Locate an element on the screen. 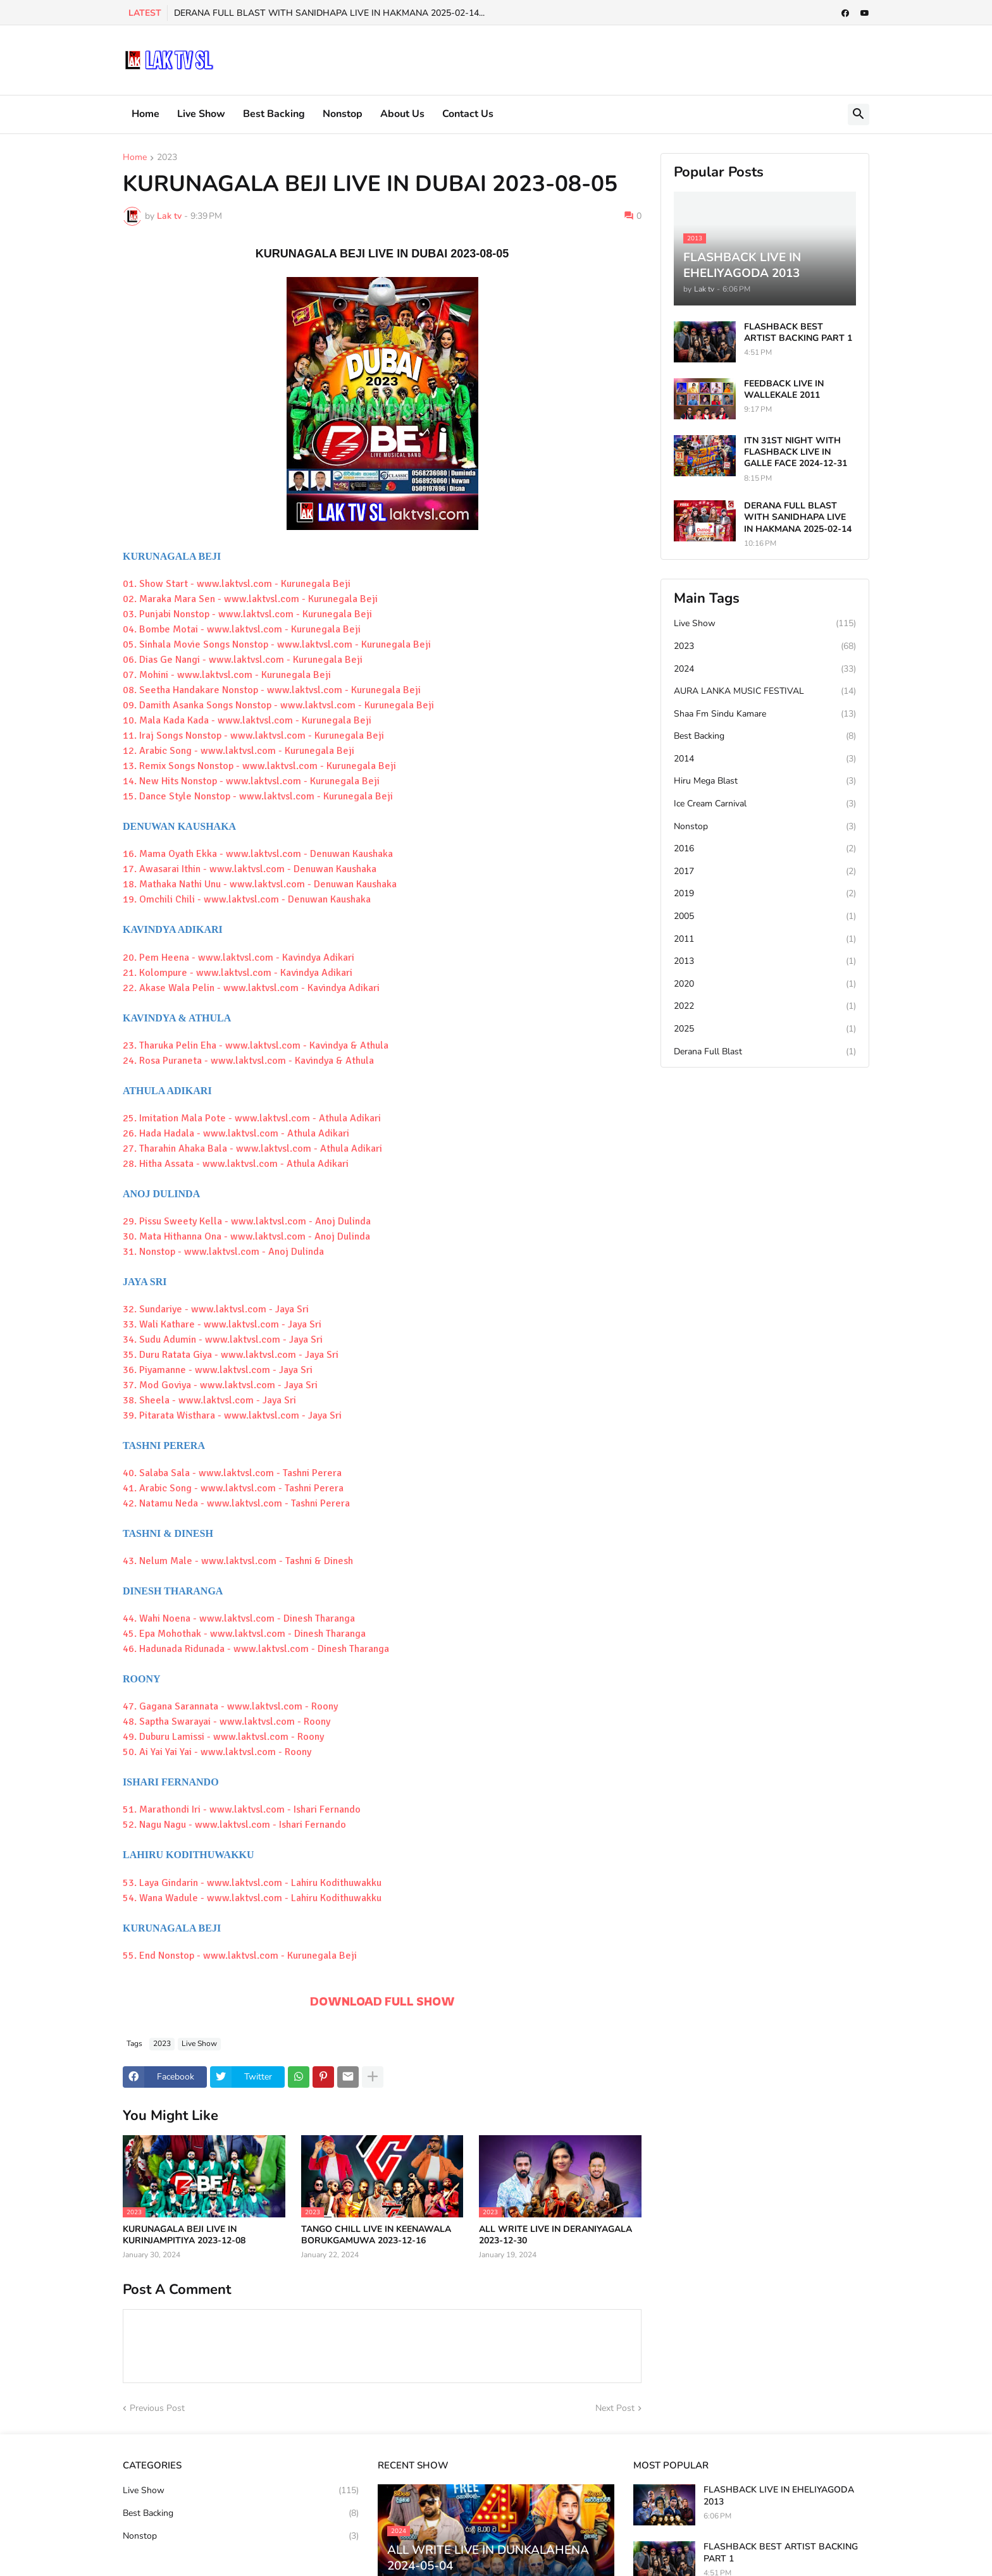  Ice Cream Carnival is located at coordinates (765, 804).